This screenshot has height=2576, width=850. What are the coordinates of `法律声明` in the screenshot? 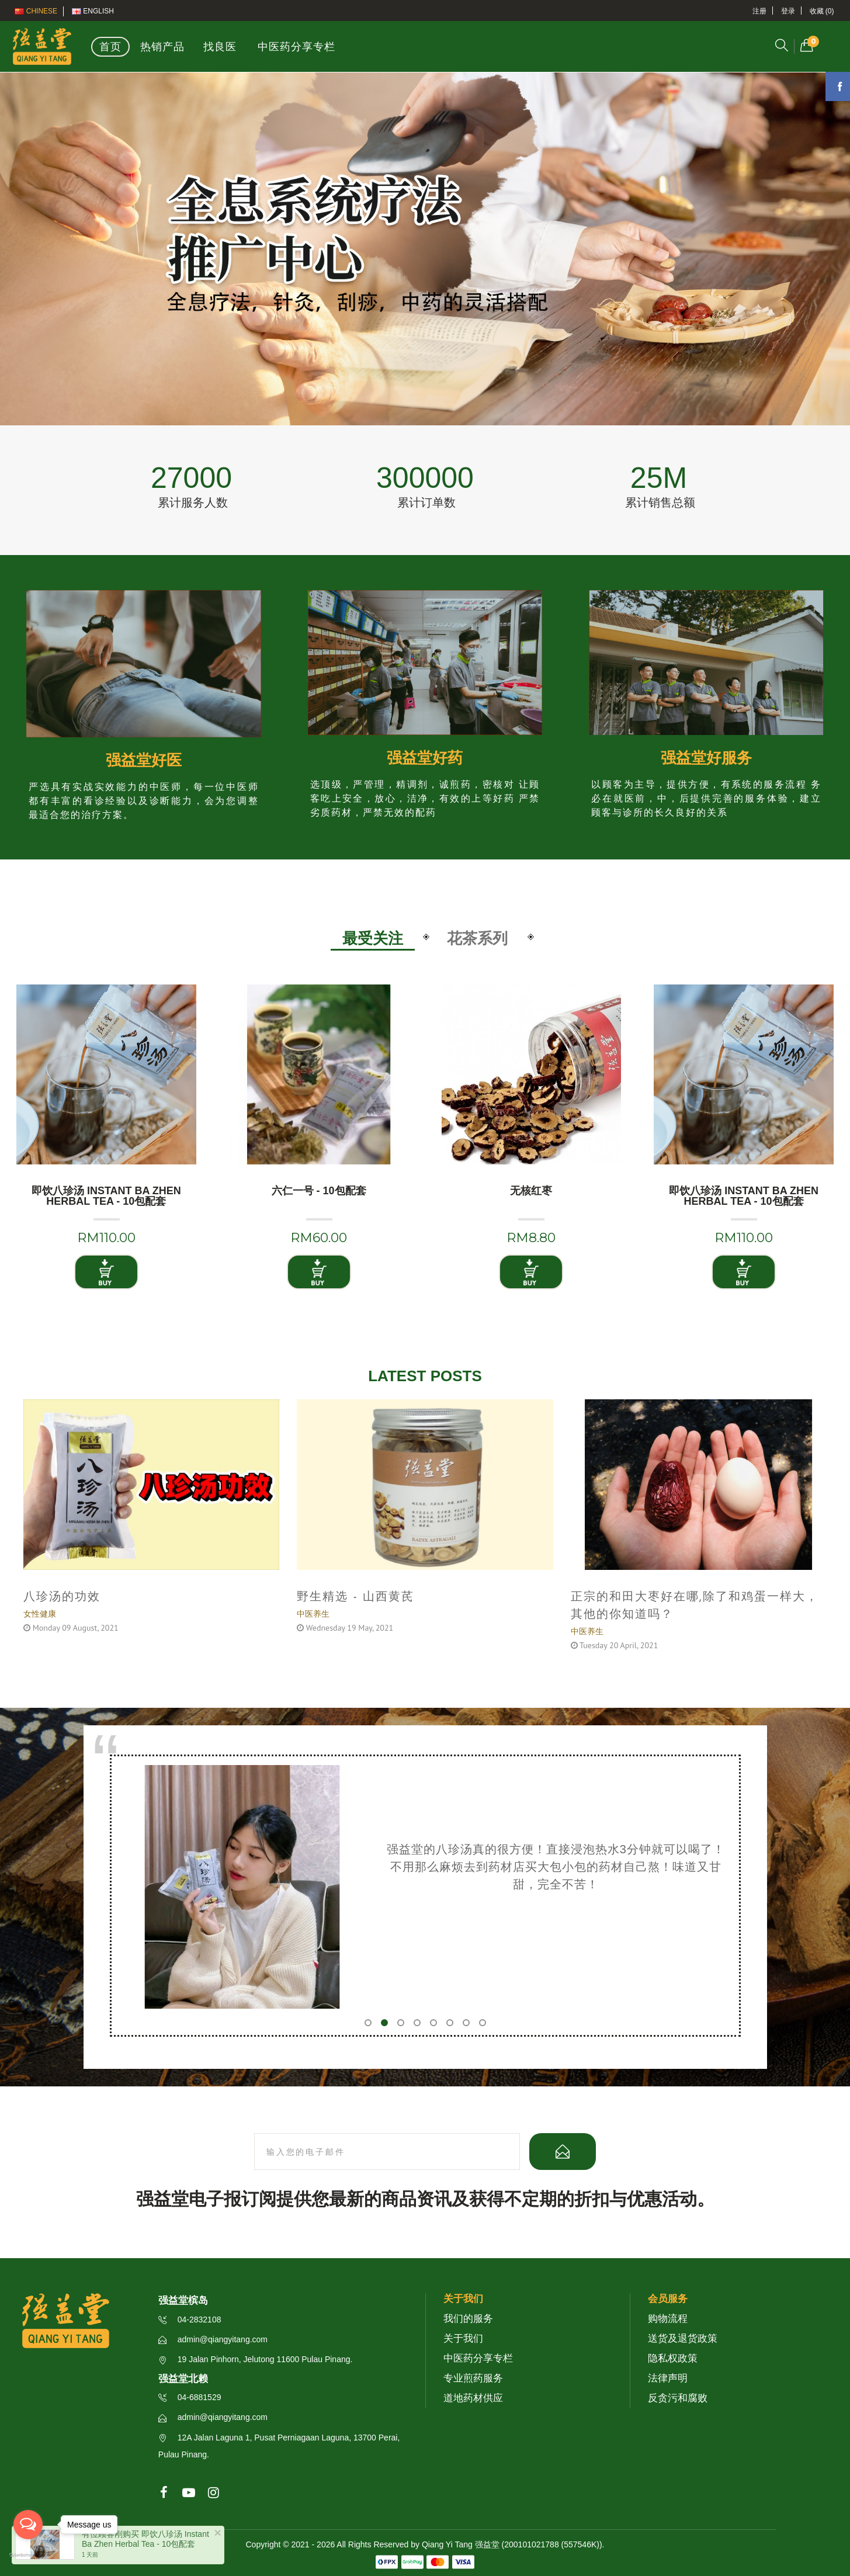 It's located at (668, 2378).